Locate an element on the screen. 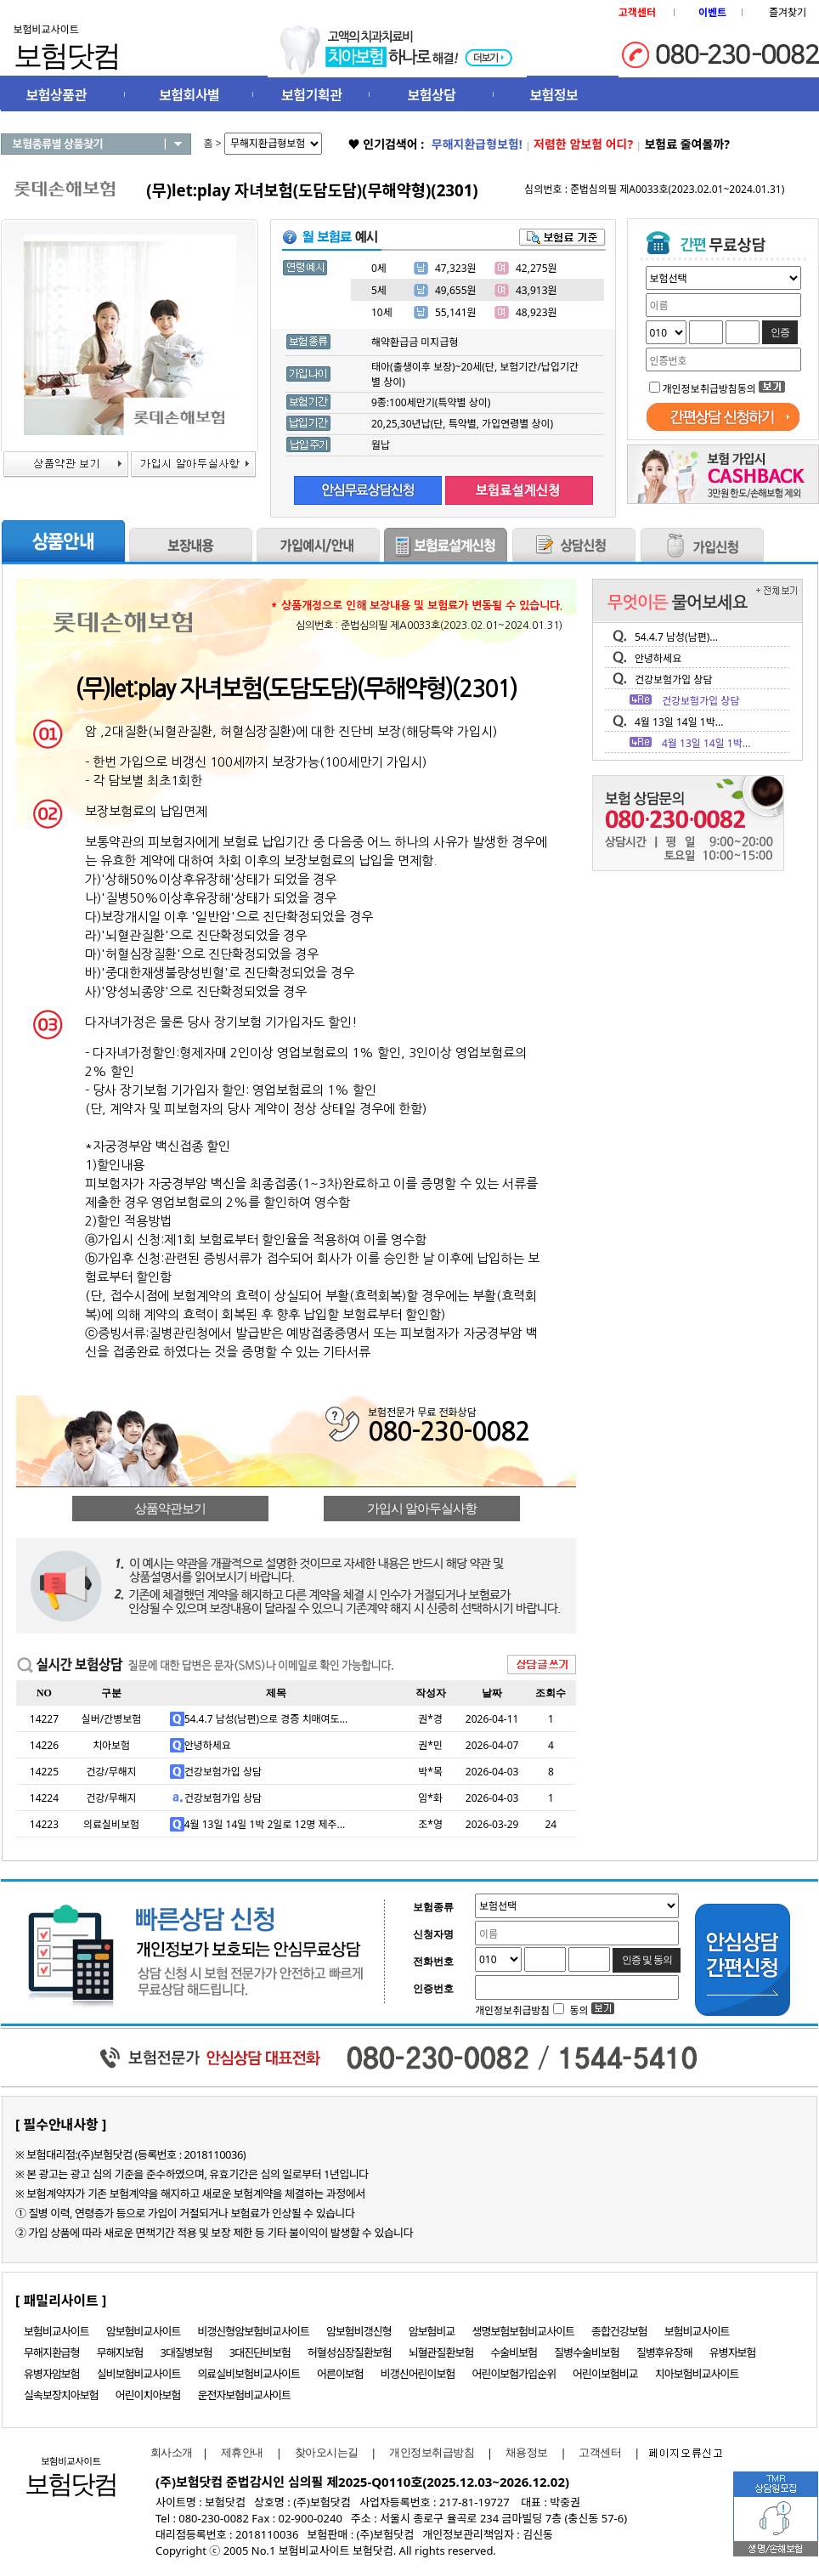 The image size is (819, 2576). 치아보험비교사이트 is located at coordinates (697, 2373).